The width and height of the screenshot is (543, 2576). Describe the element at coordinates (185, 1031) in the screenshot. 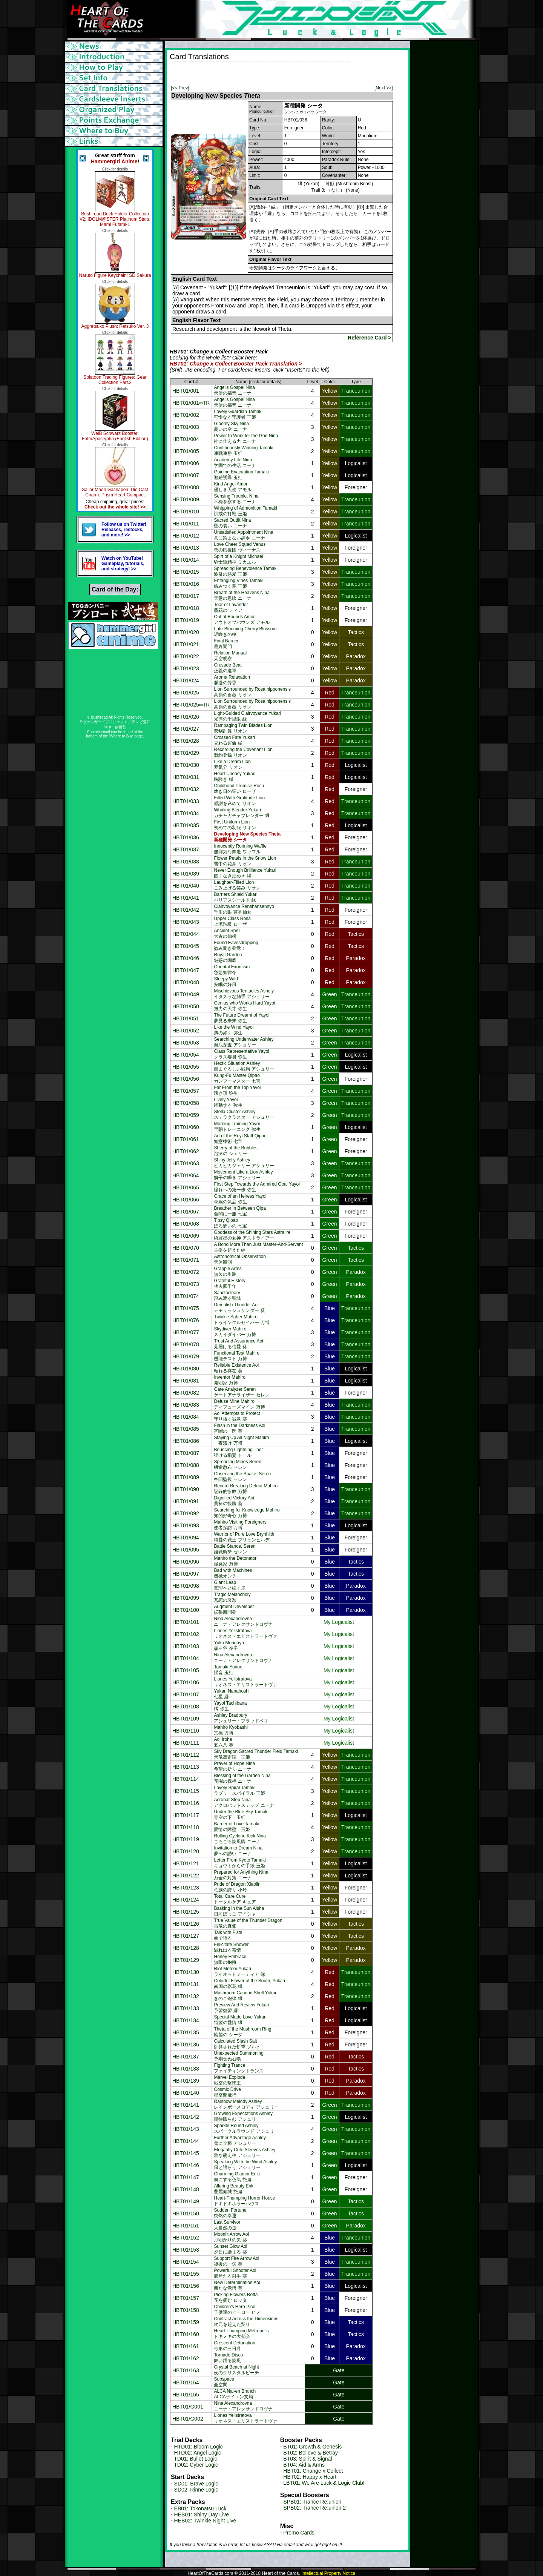

I see `HBT01/052` at that location.